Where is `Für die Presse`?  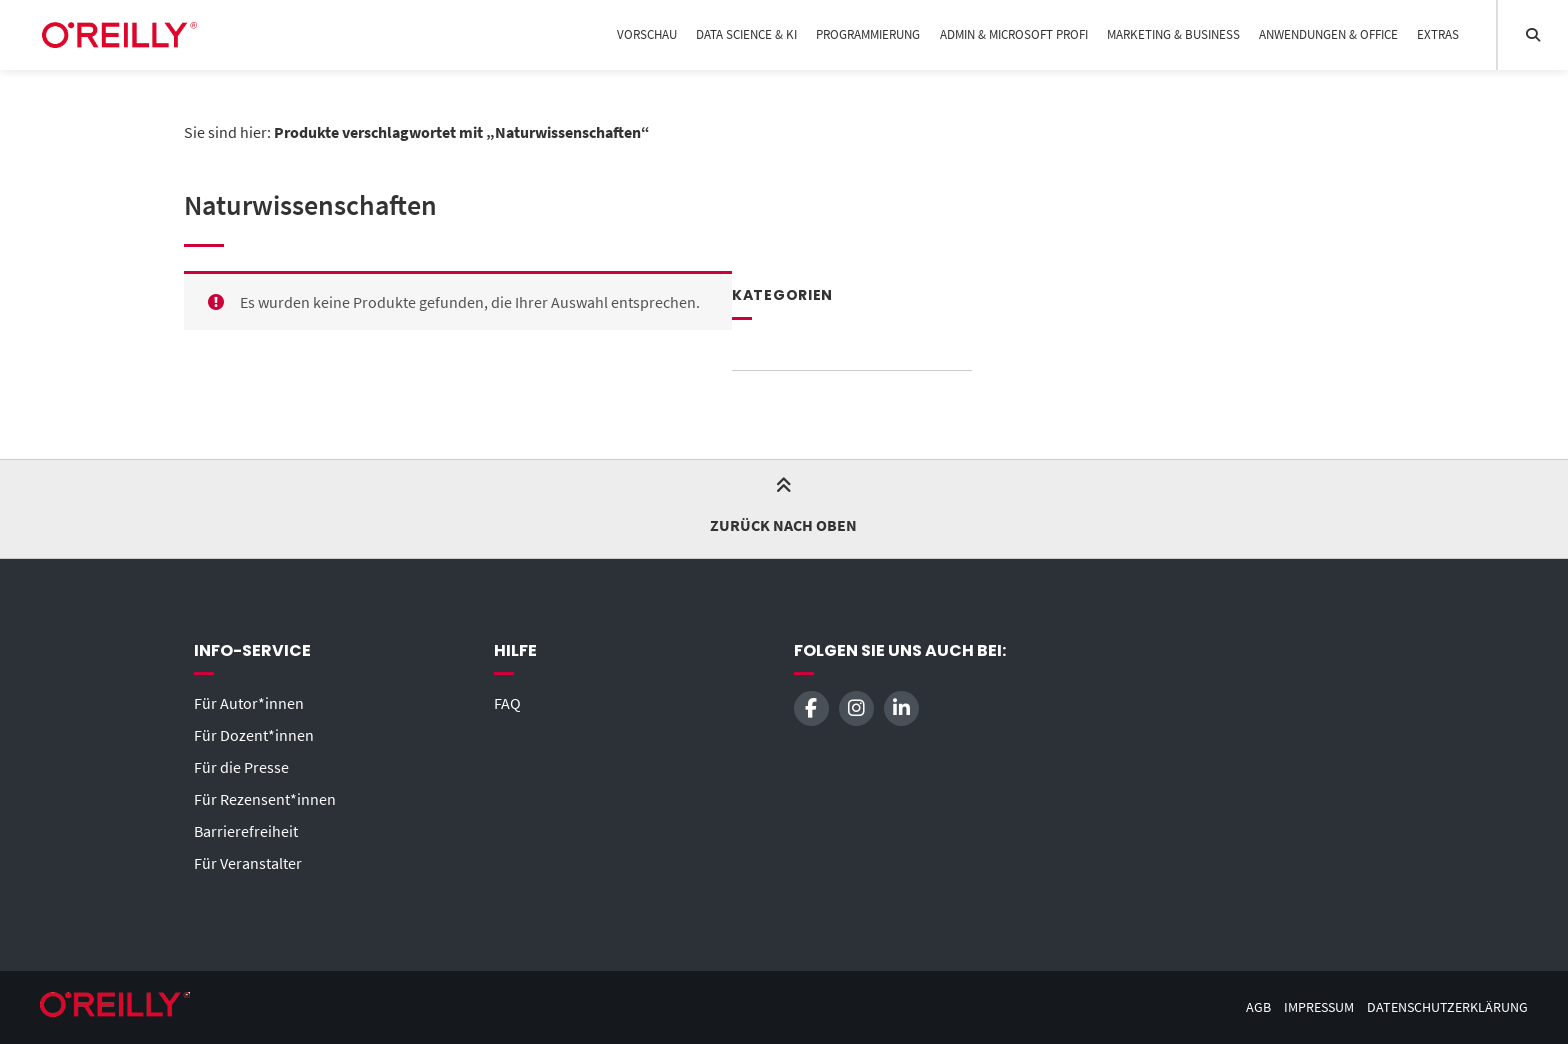
Für die Presse is located at coordinates (241, 767).